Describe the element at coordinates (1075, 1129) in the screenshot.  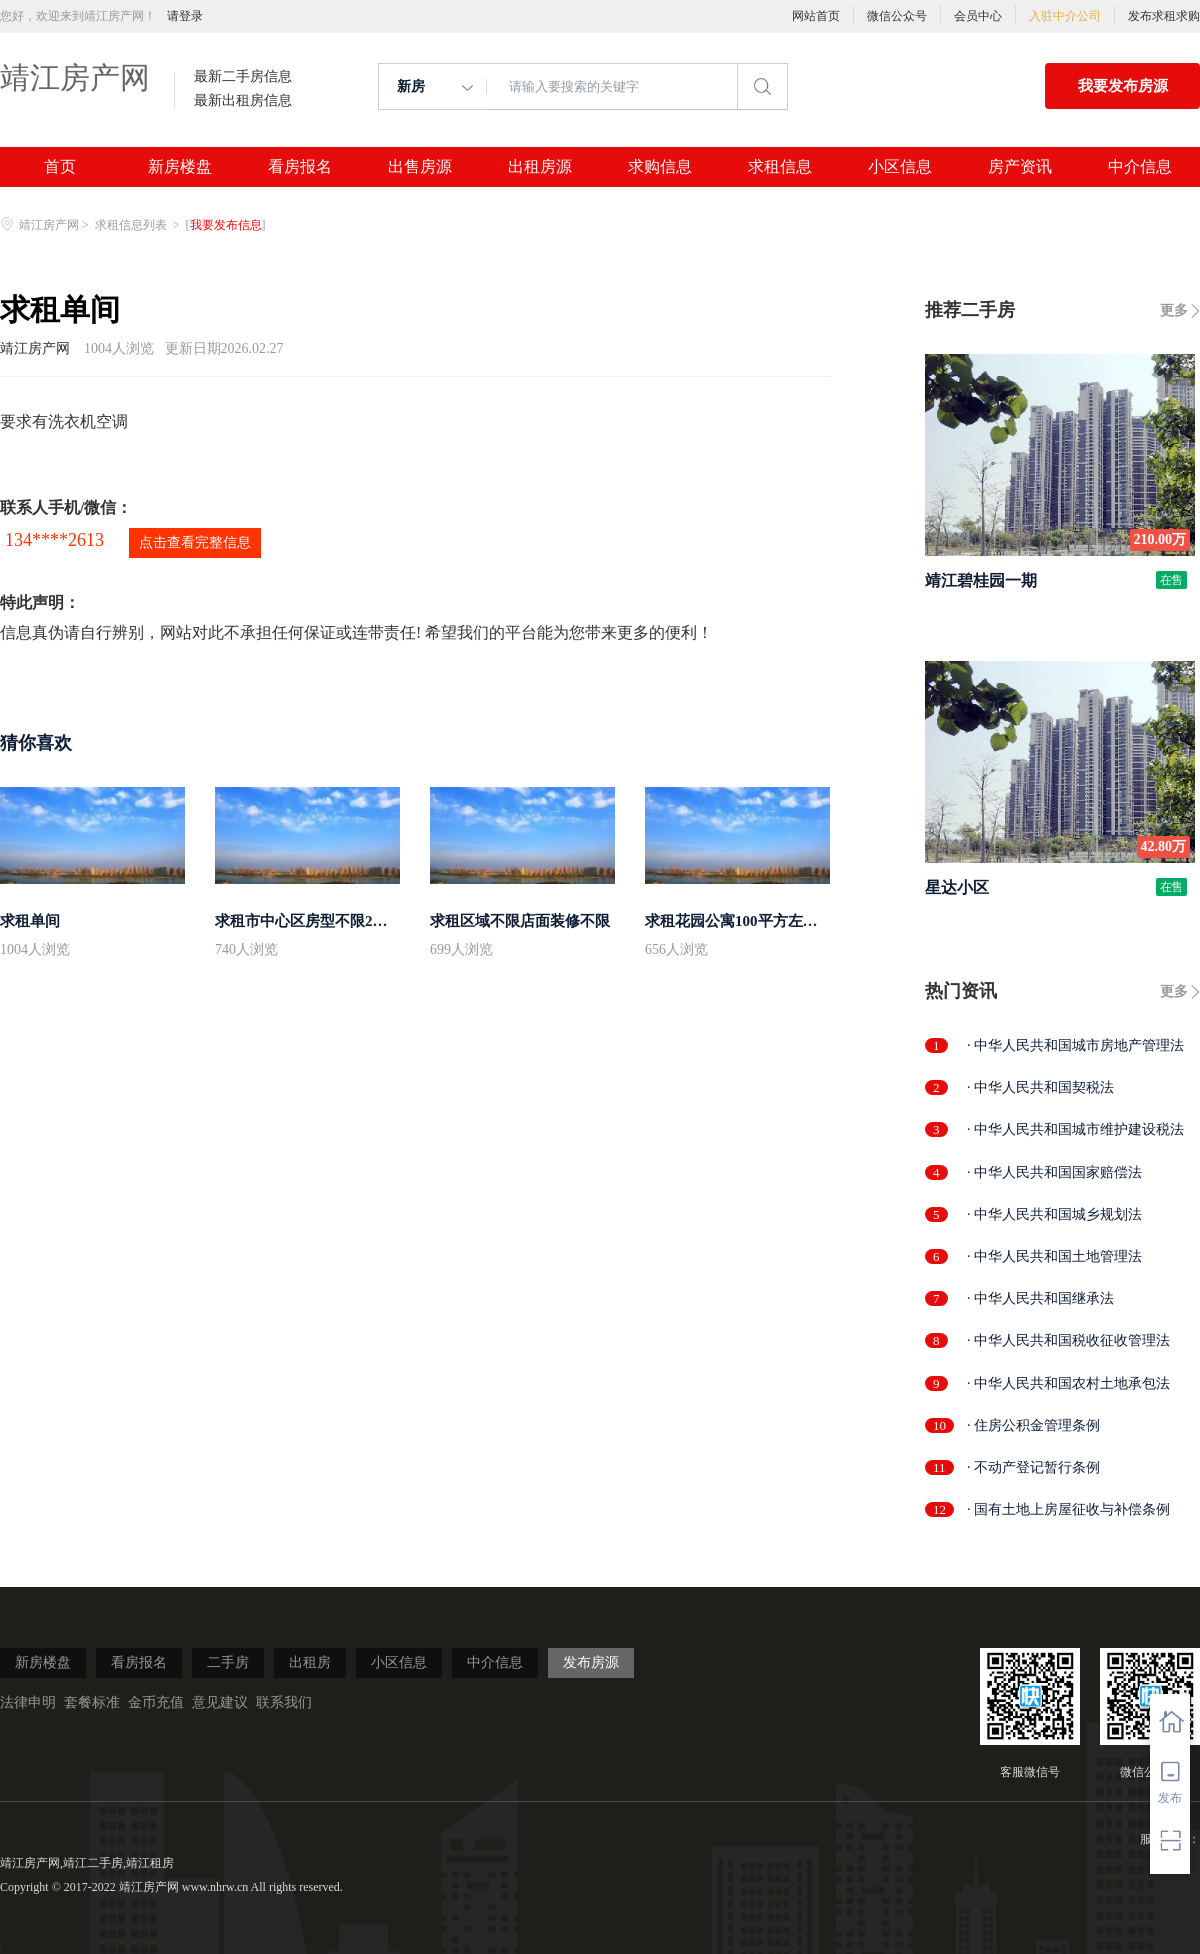
I see `· 中华人民共和国城市维护建设税法` at that location.